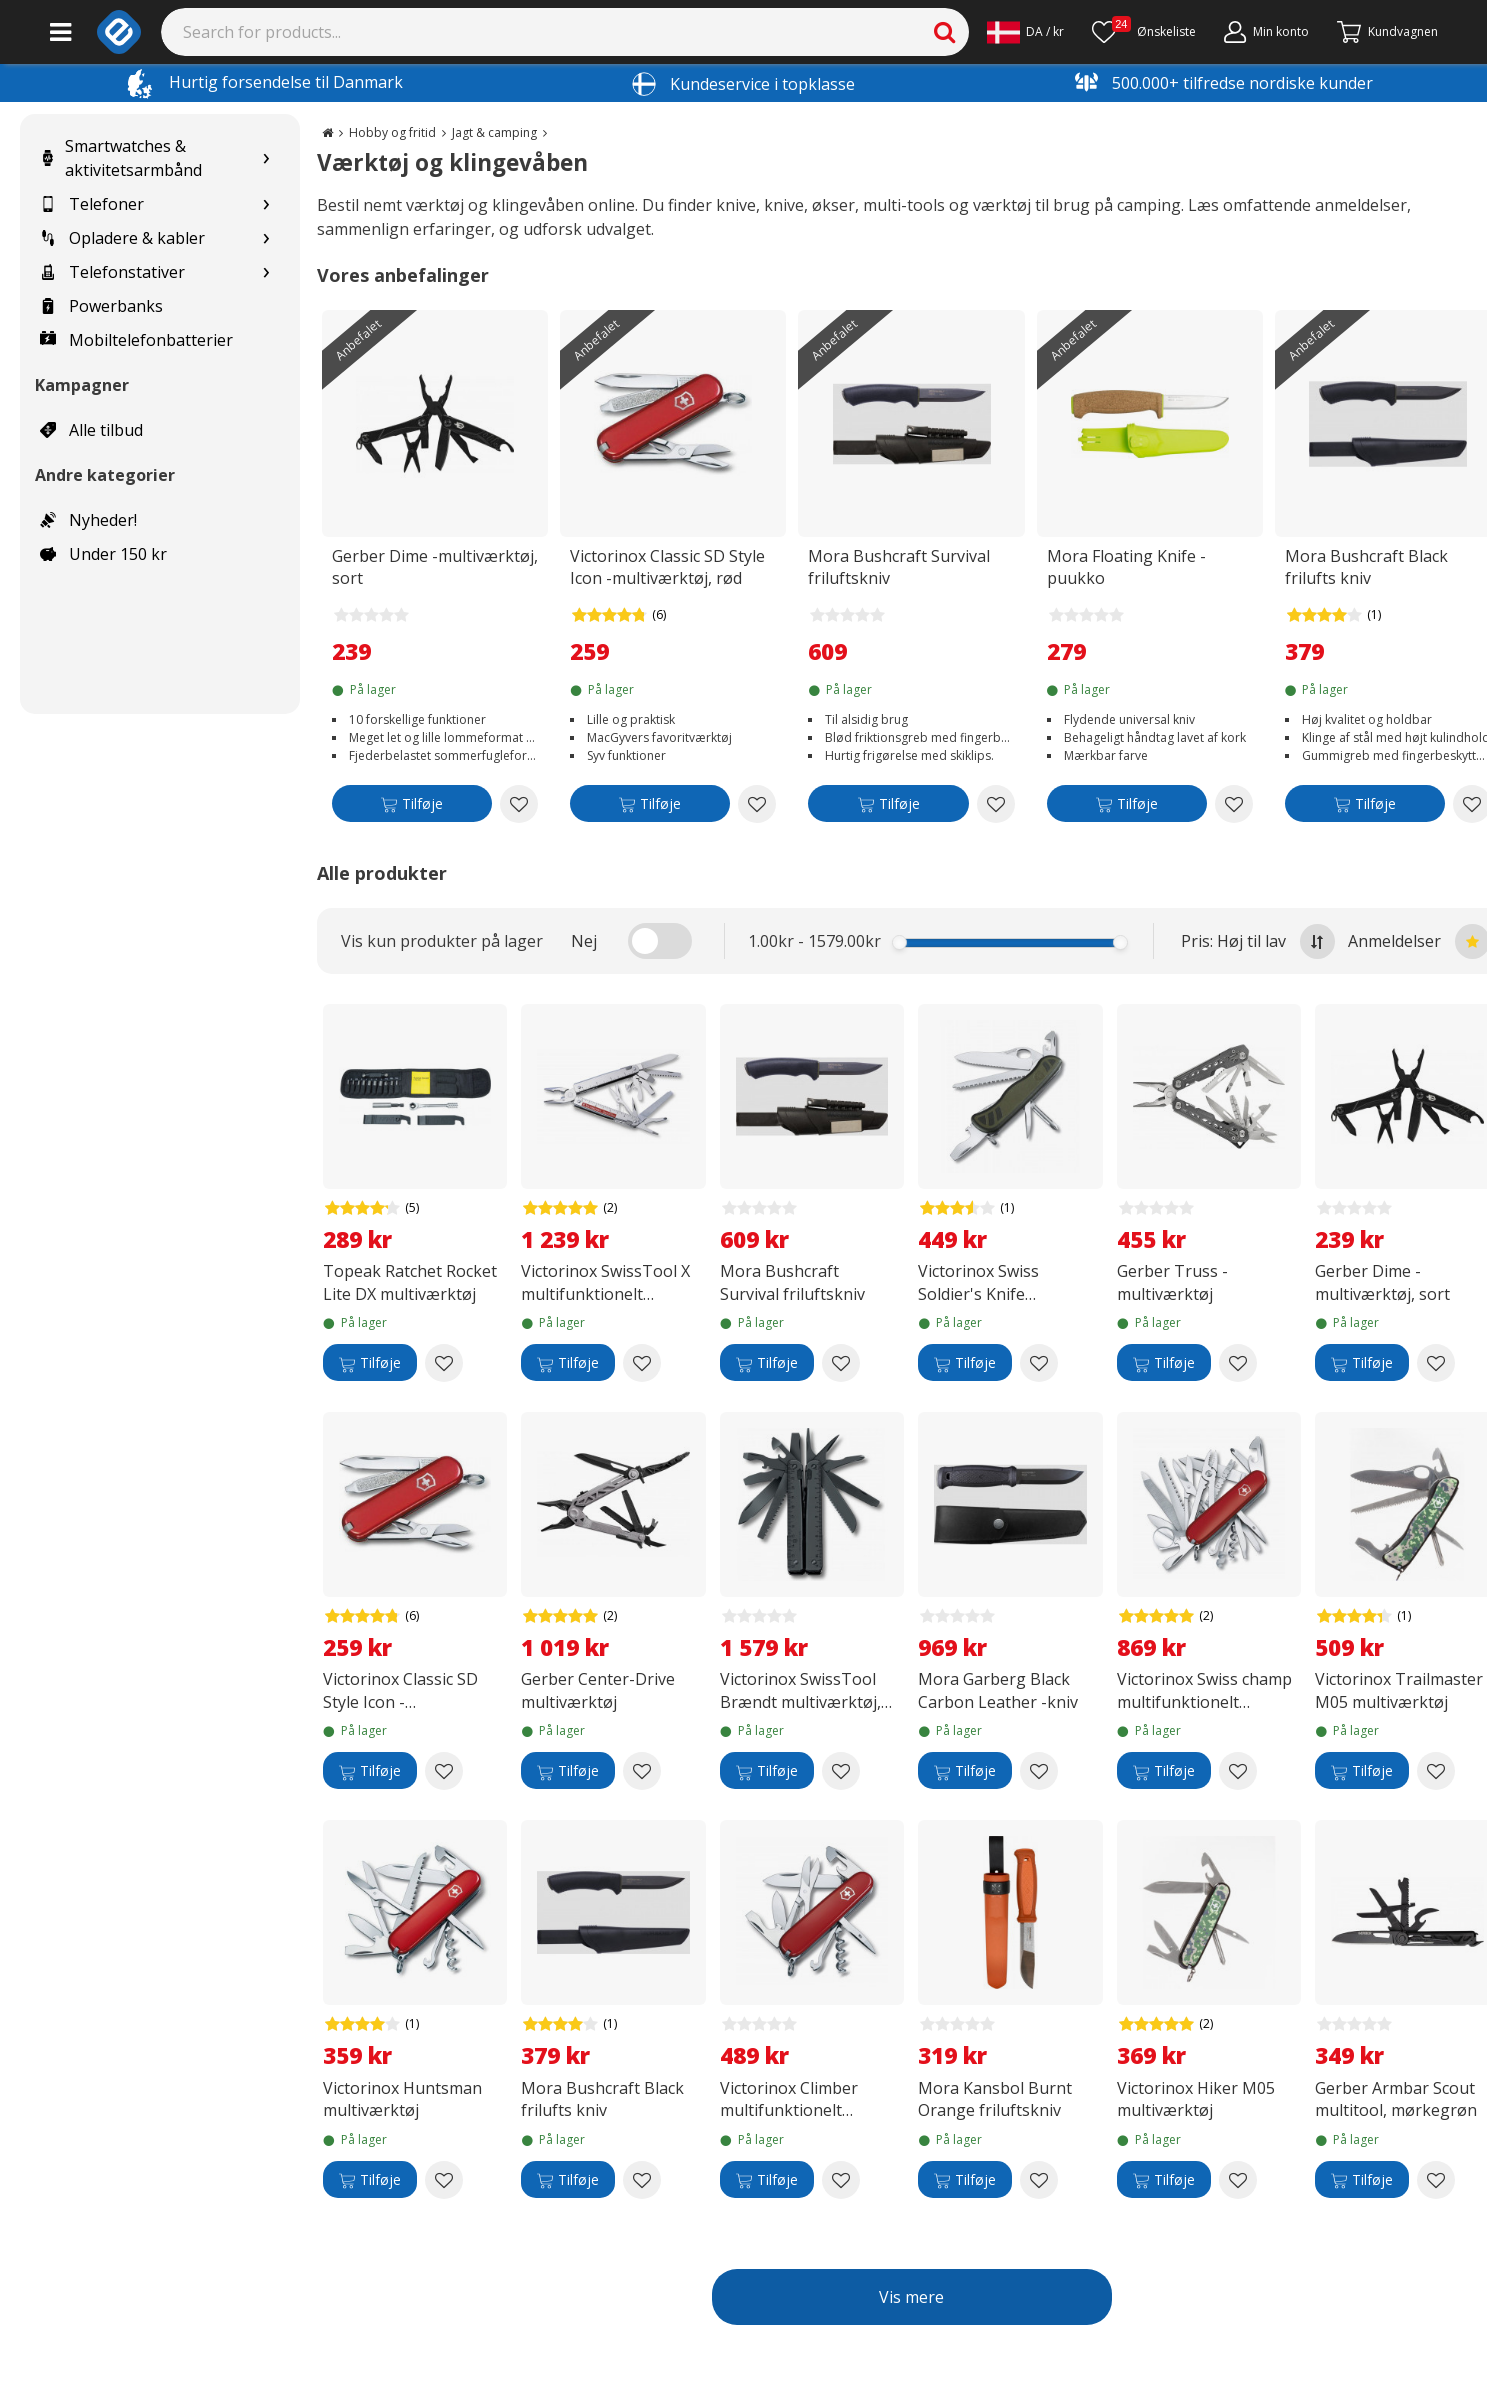 This screenshot has width=1487, height=2389. What do you see at coordinates (266, 272) in the screenshot?
I see `[Show subcategories for Telefonstativer]` at bounding box center [266, 272].